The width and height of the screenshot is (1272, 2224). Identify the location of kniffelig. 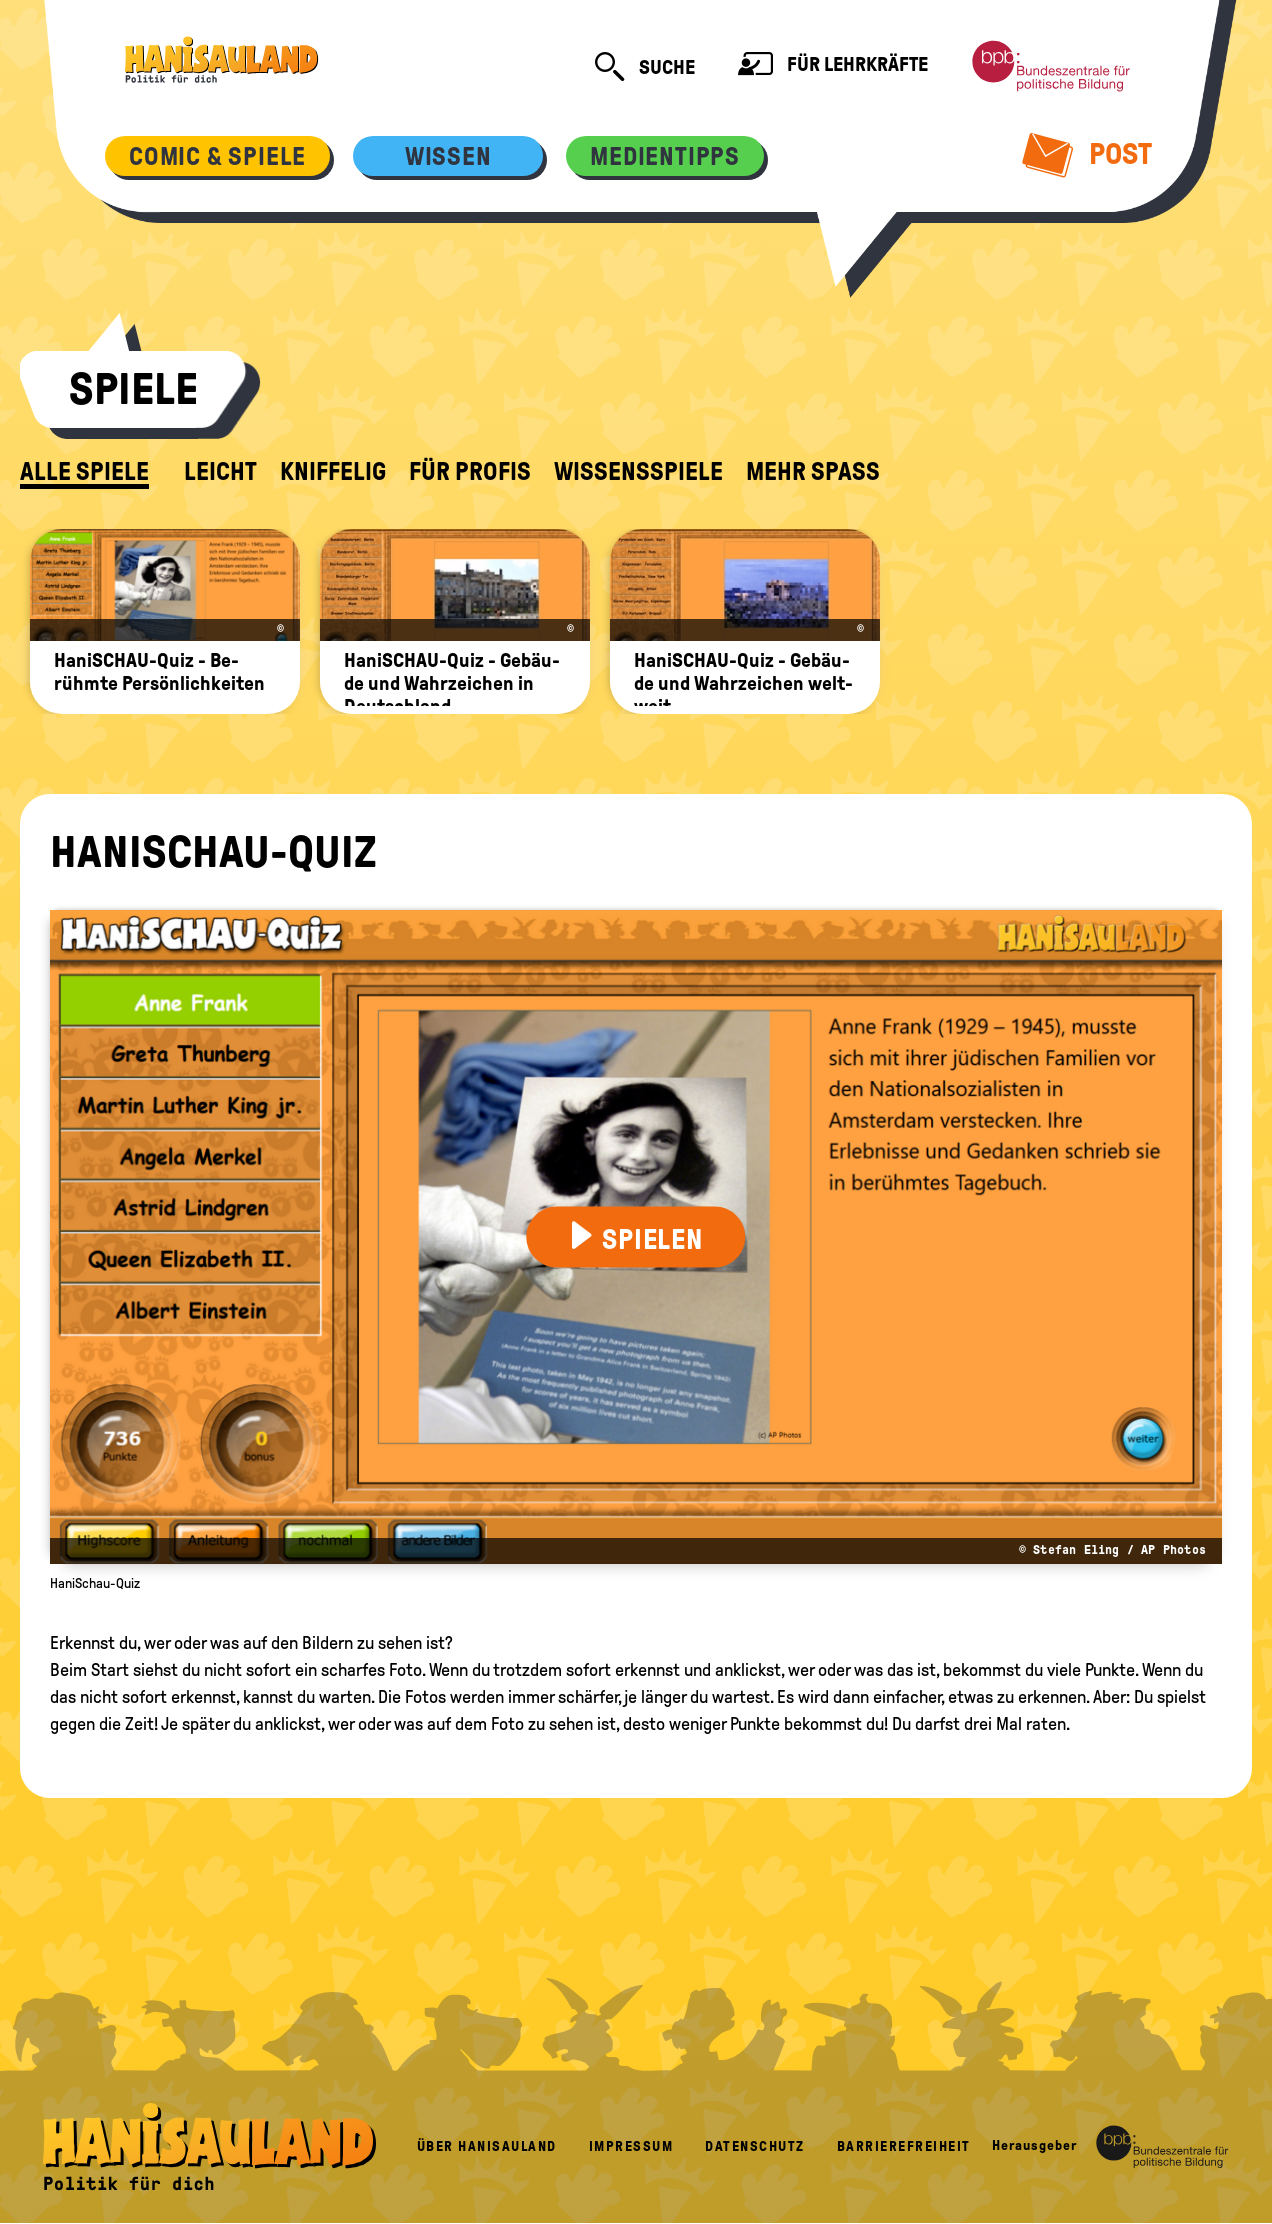
(333, 472).